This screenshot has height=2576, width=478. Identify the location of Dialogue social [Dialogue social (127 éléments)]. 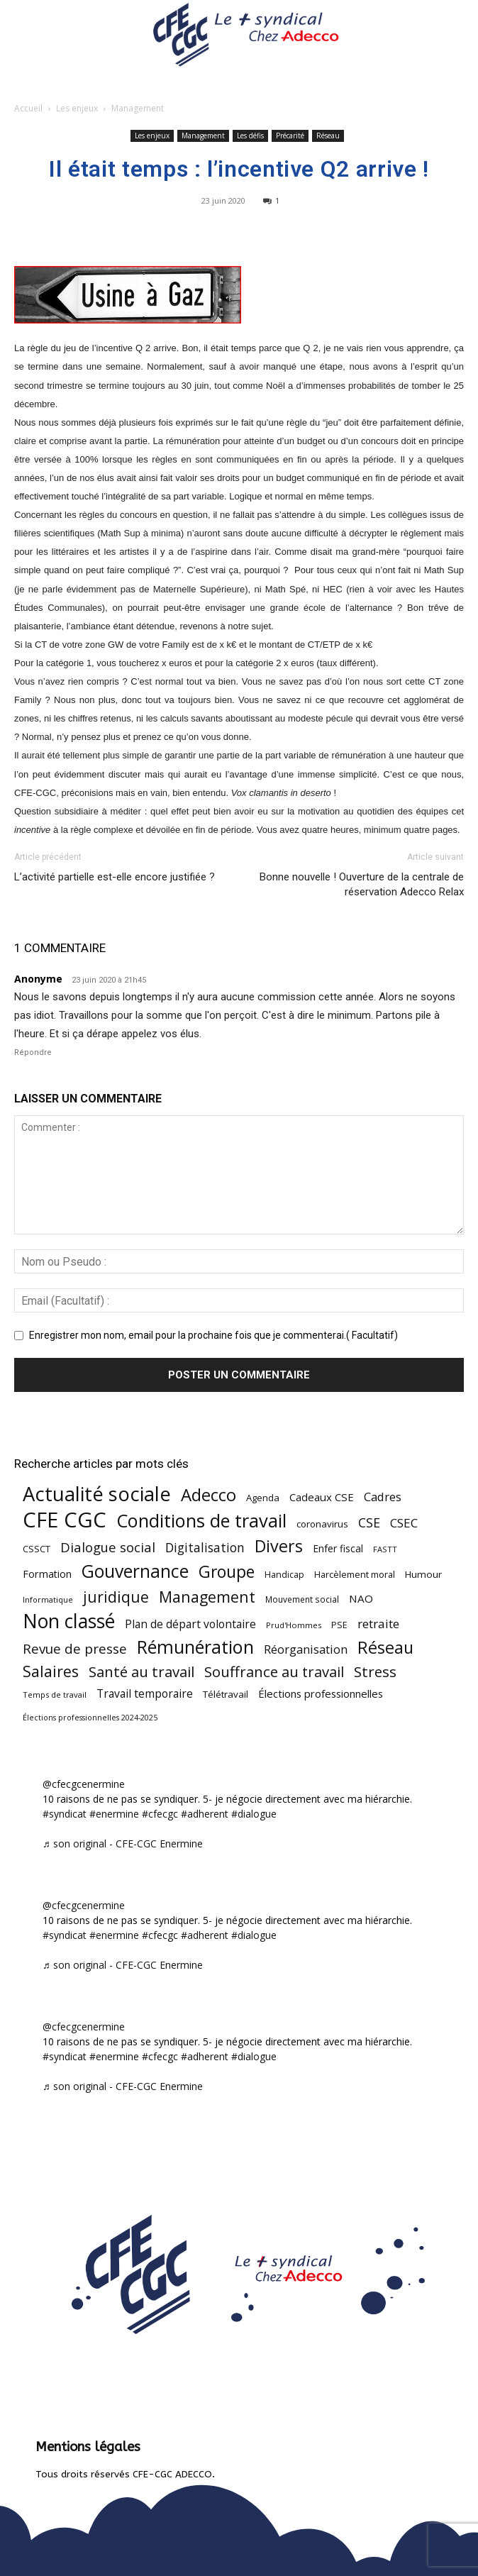
(107, 1546).